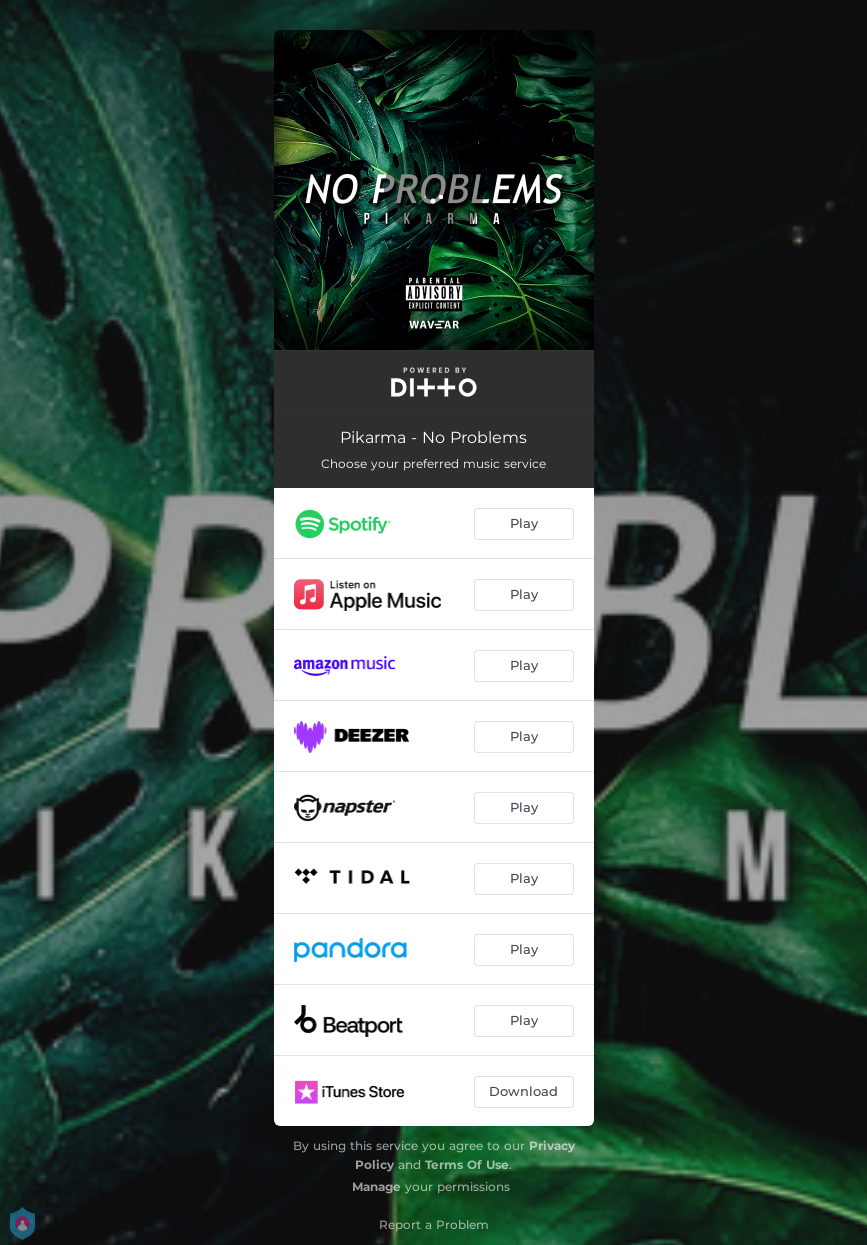 Image resolution: width=867 pixels, height=1245 pixels. I want to click on Terms Of Use, so click(467, 1164).